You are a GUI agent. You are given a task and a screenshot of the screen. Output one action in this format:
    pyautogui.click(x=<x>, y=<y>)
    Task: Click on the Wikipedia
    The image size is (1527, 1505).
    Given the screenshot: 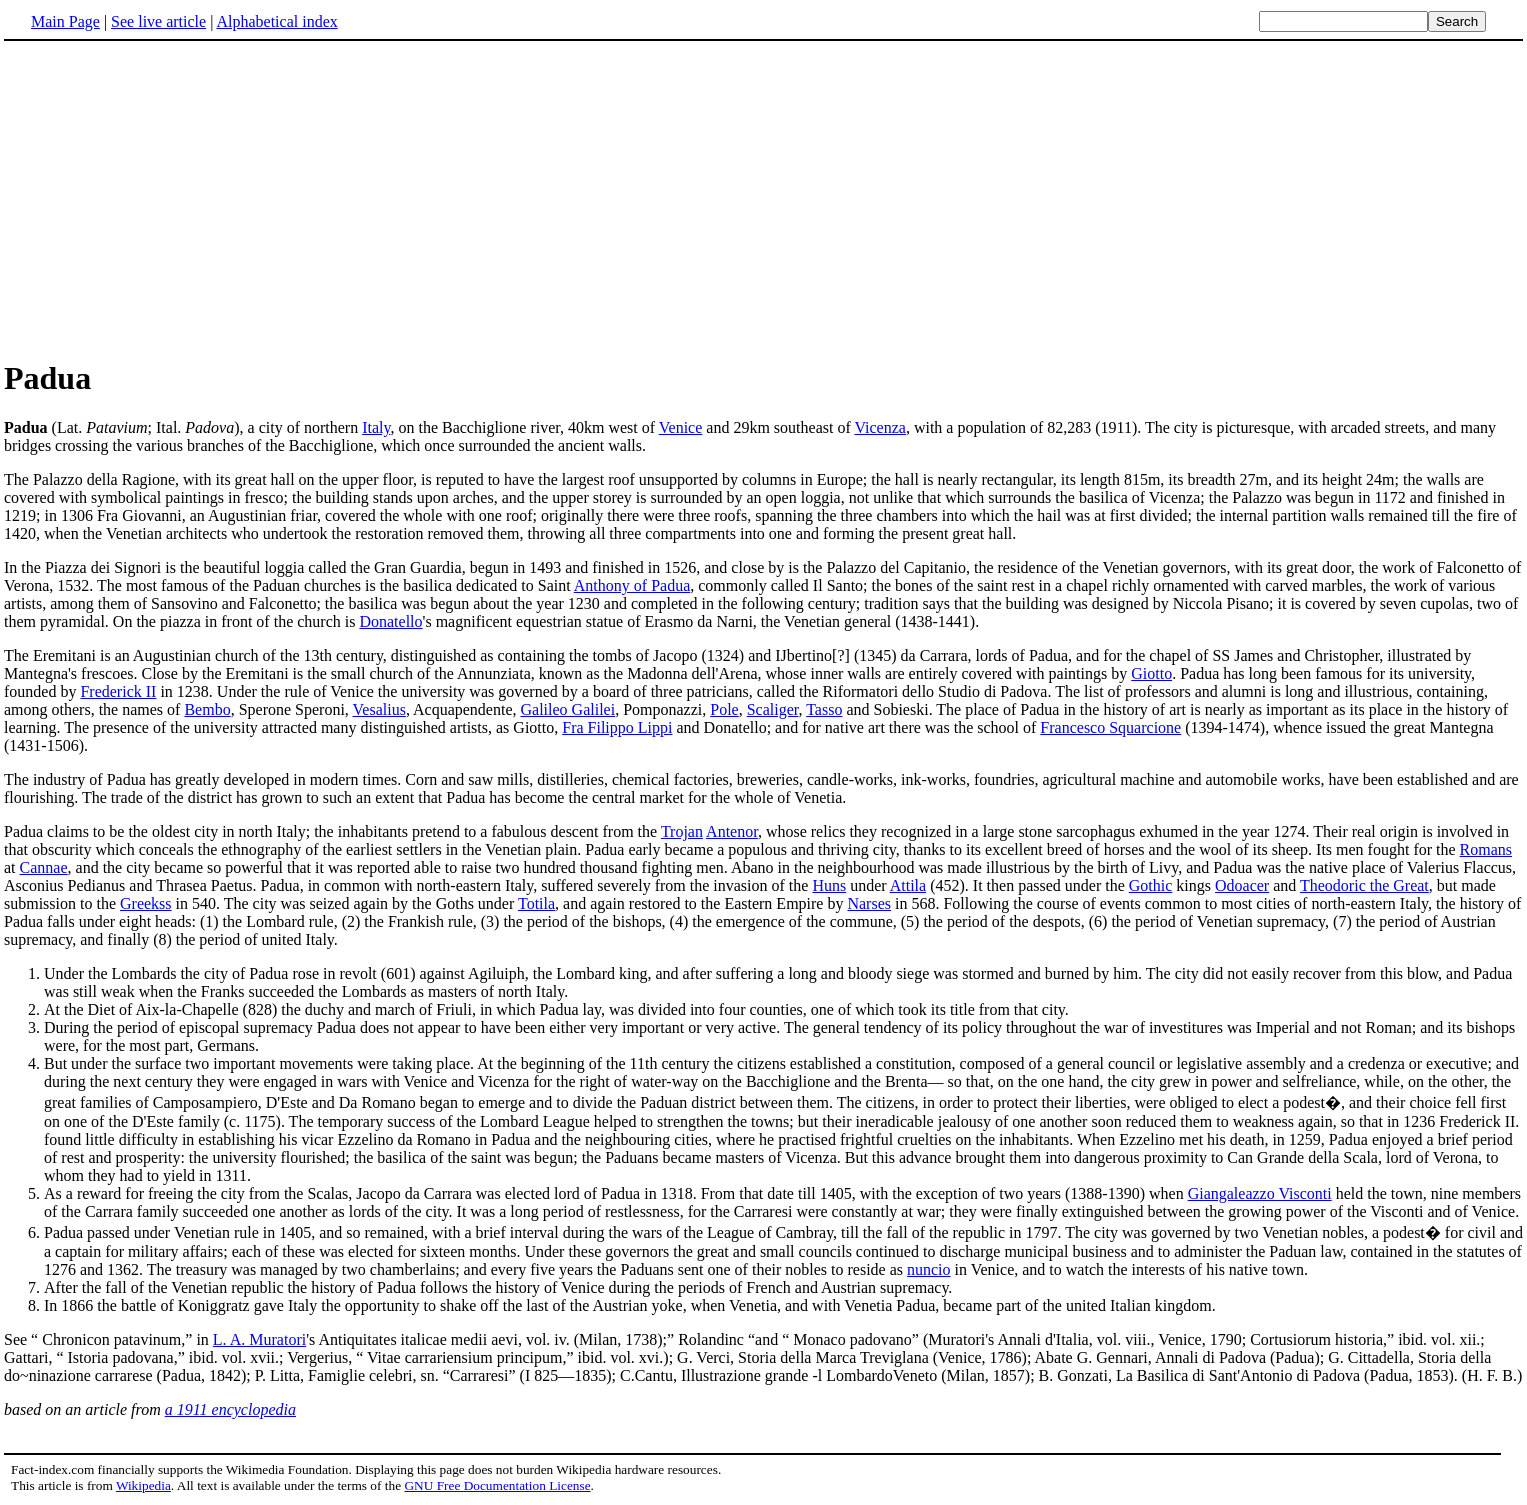 What is the action you would take?
    pyautogui.click(x=143, y=1485)
    